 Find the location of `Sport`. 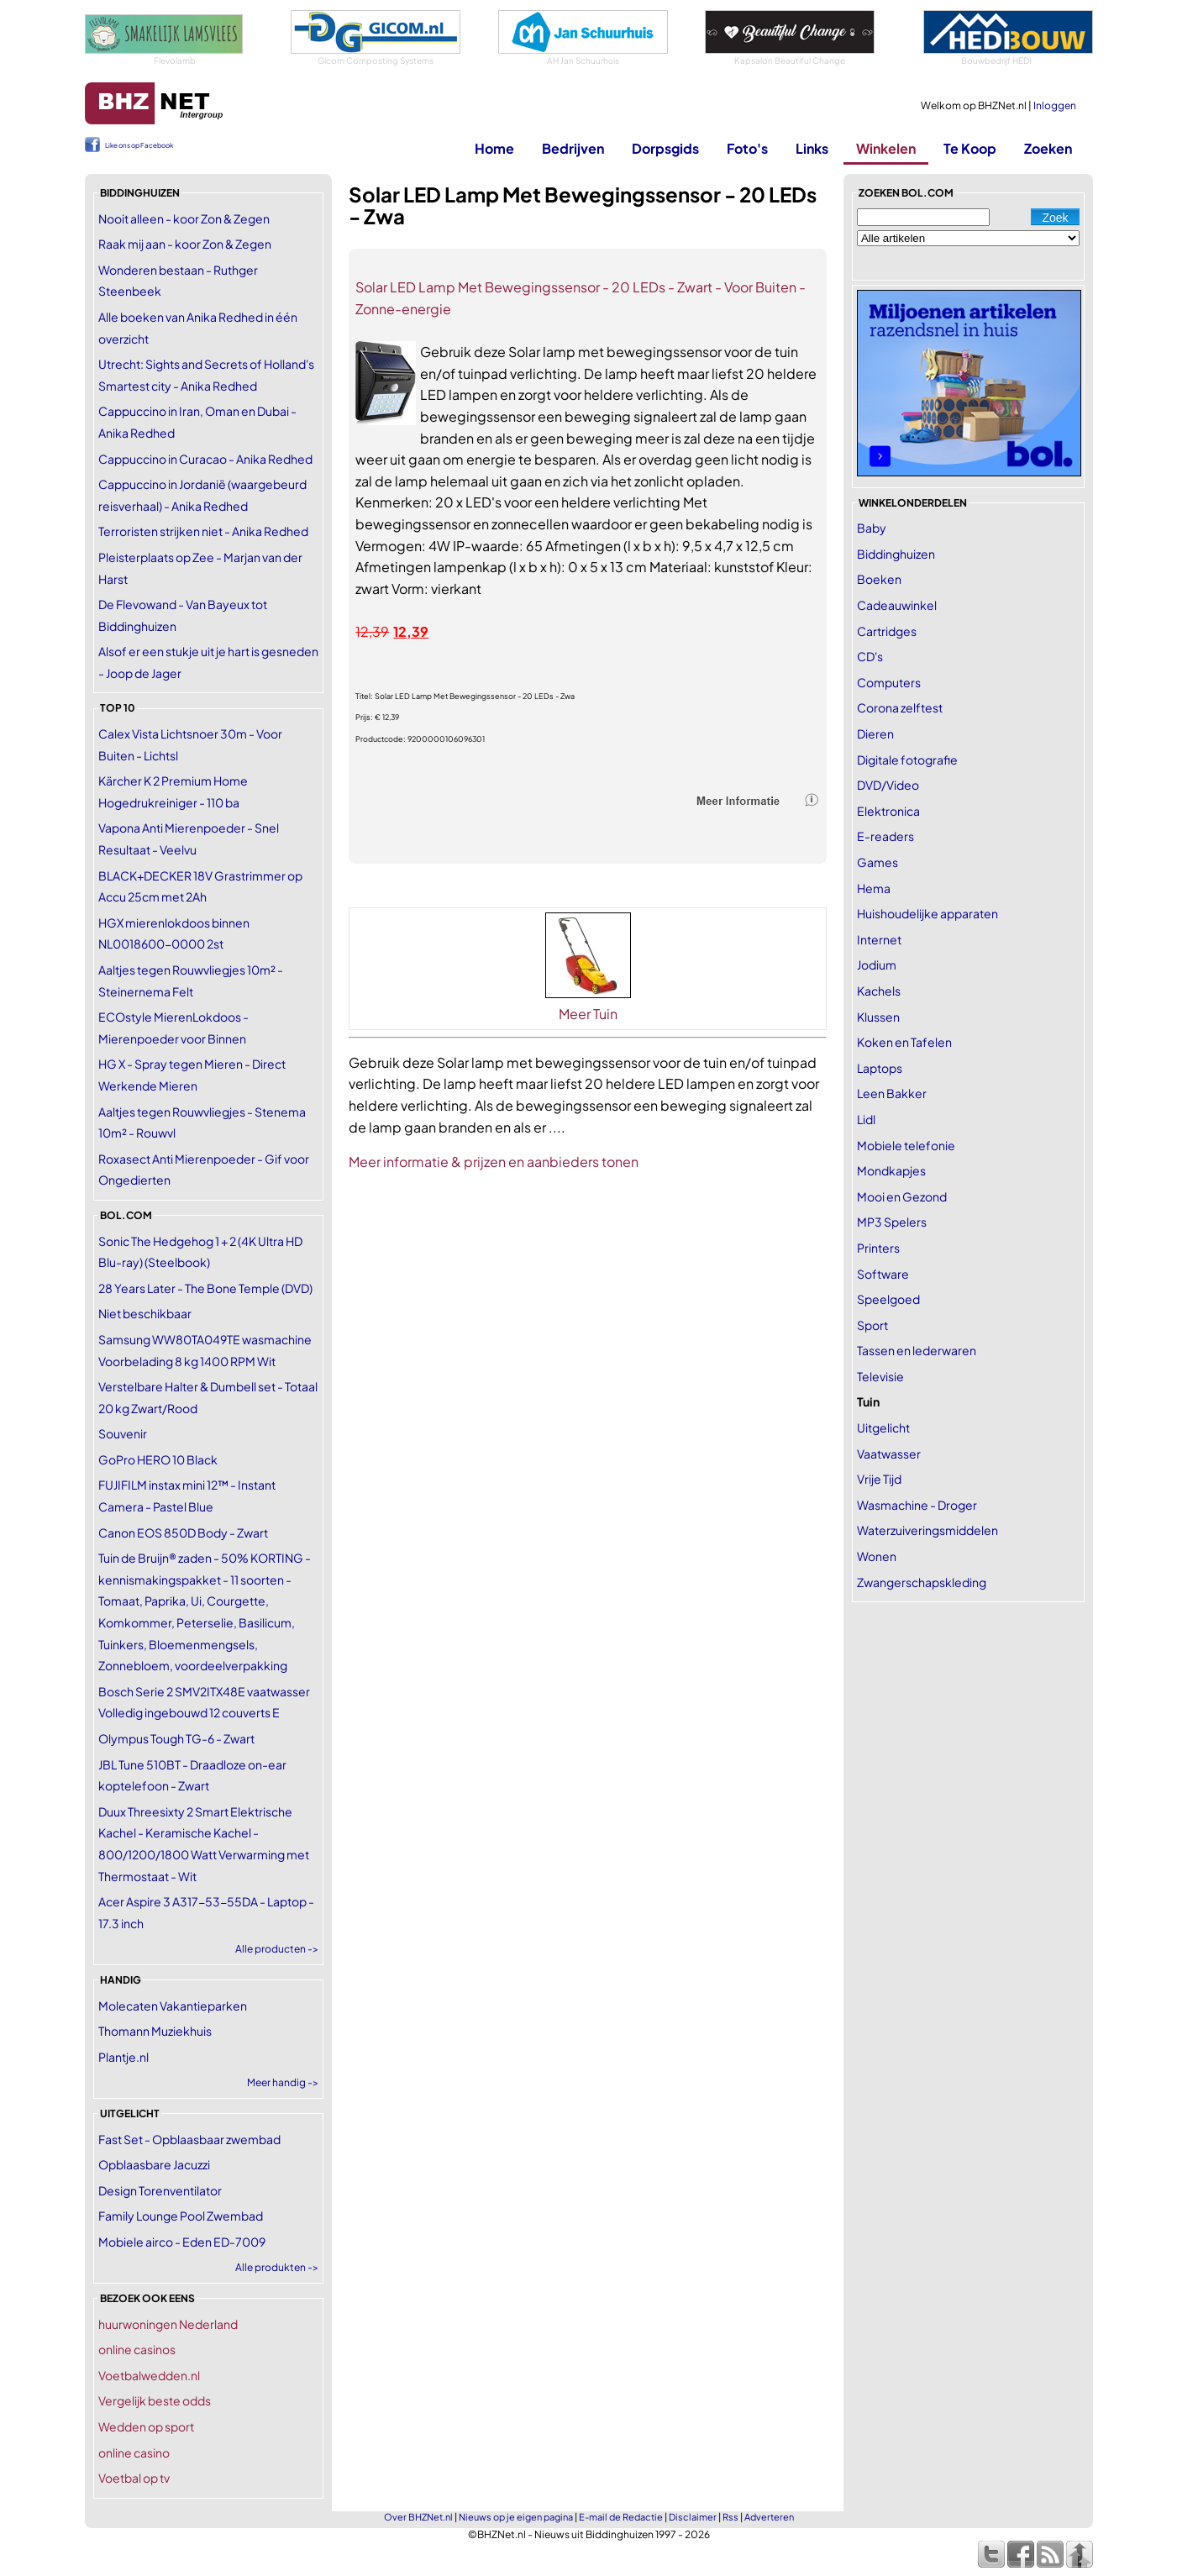

Sport is located at coordinates (872, 1325).